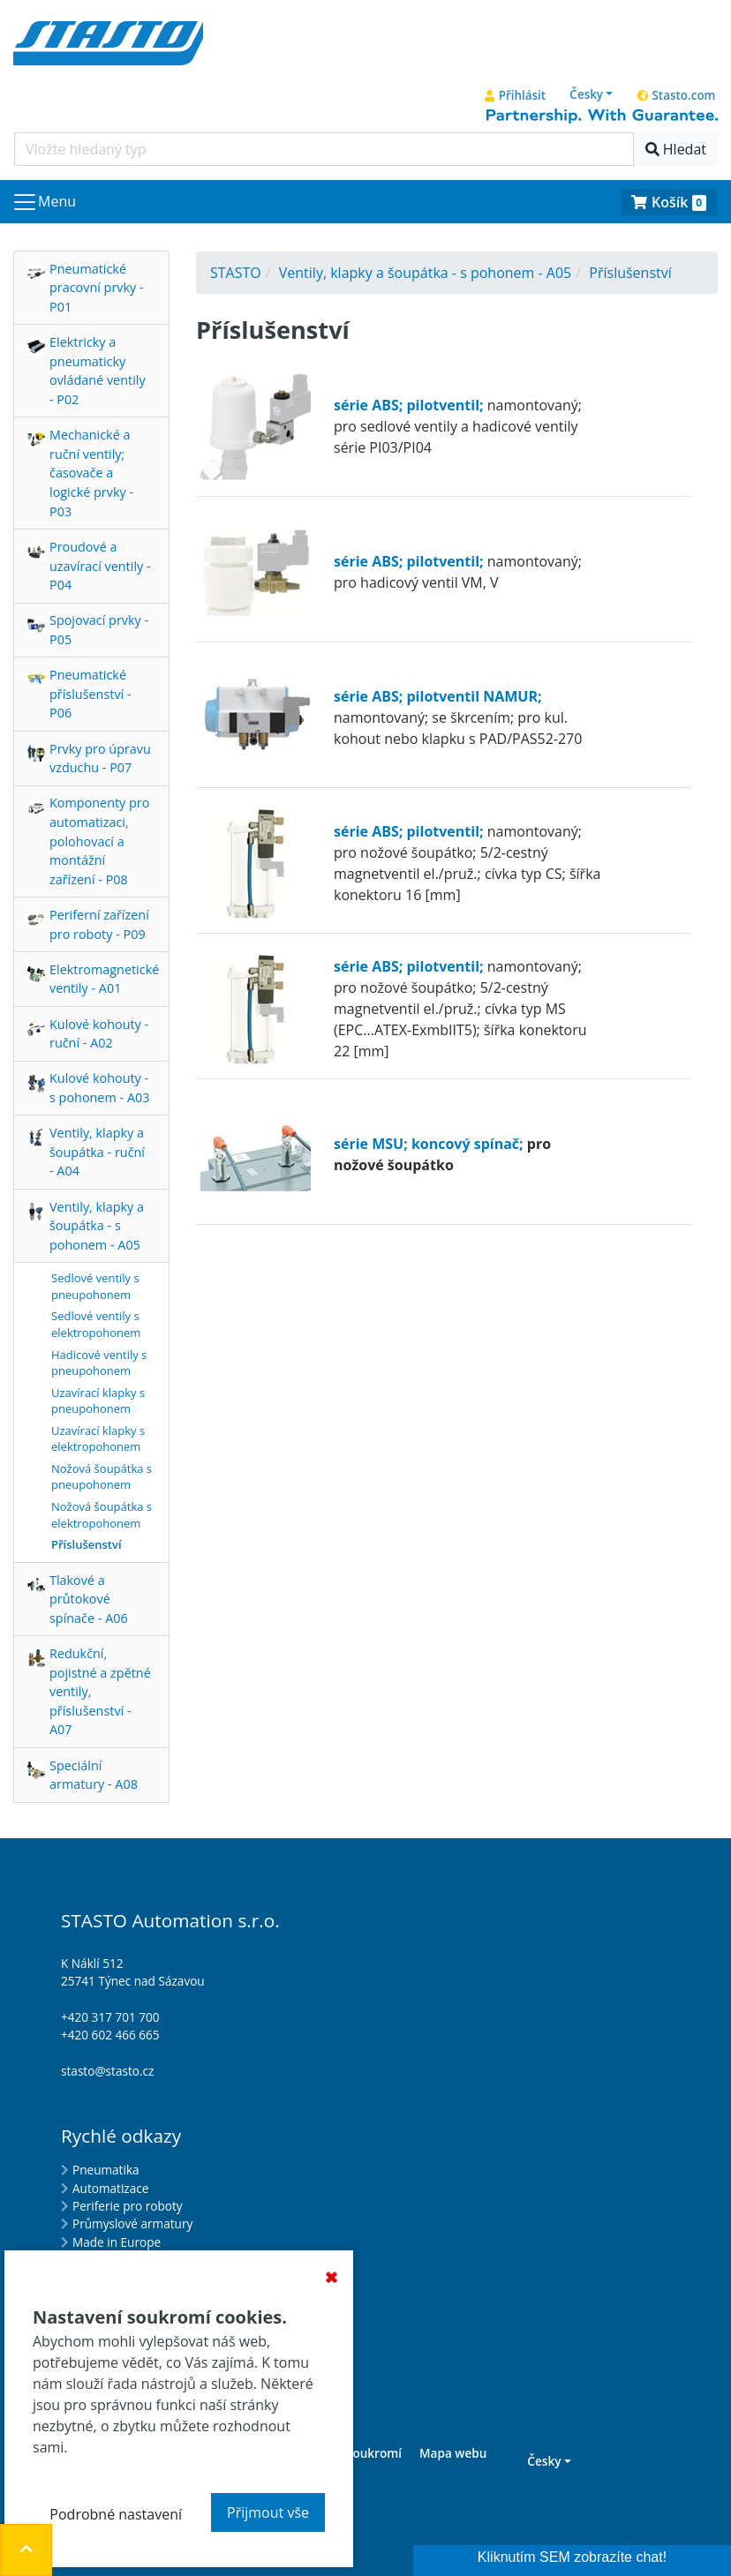 The image size is (731, 2576). I want to click on Hledat, so click(675, 149).